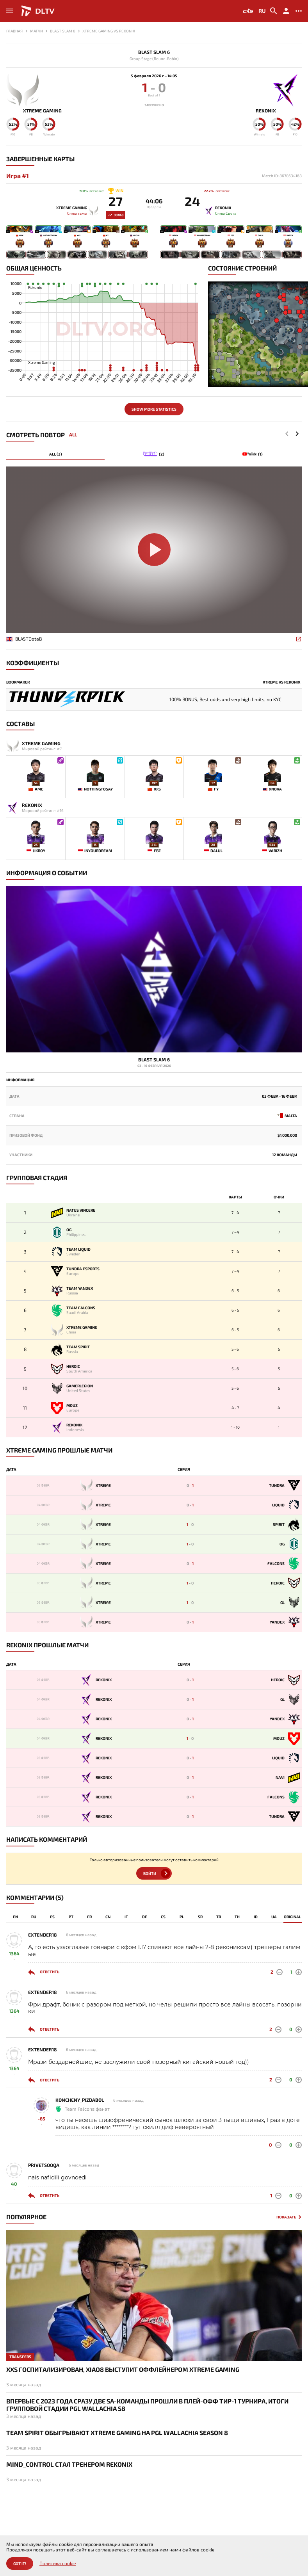 This screenshot has height=2576, width=308. I want to click on Войти, so click(149, 1873).